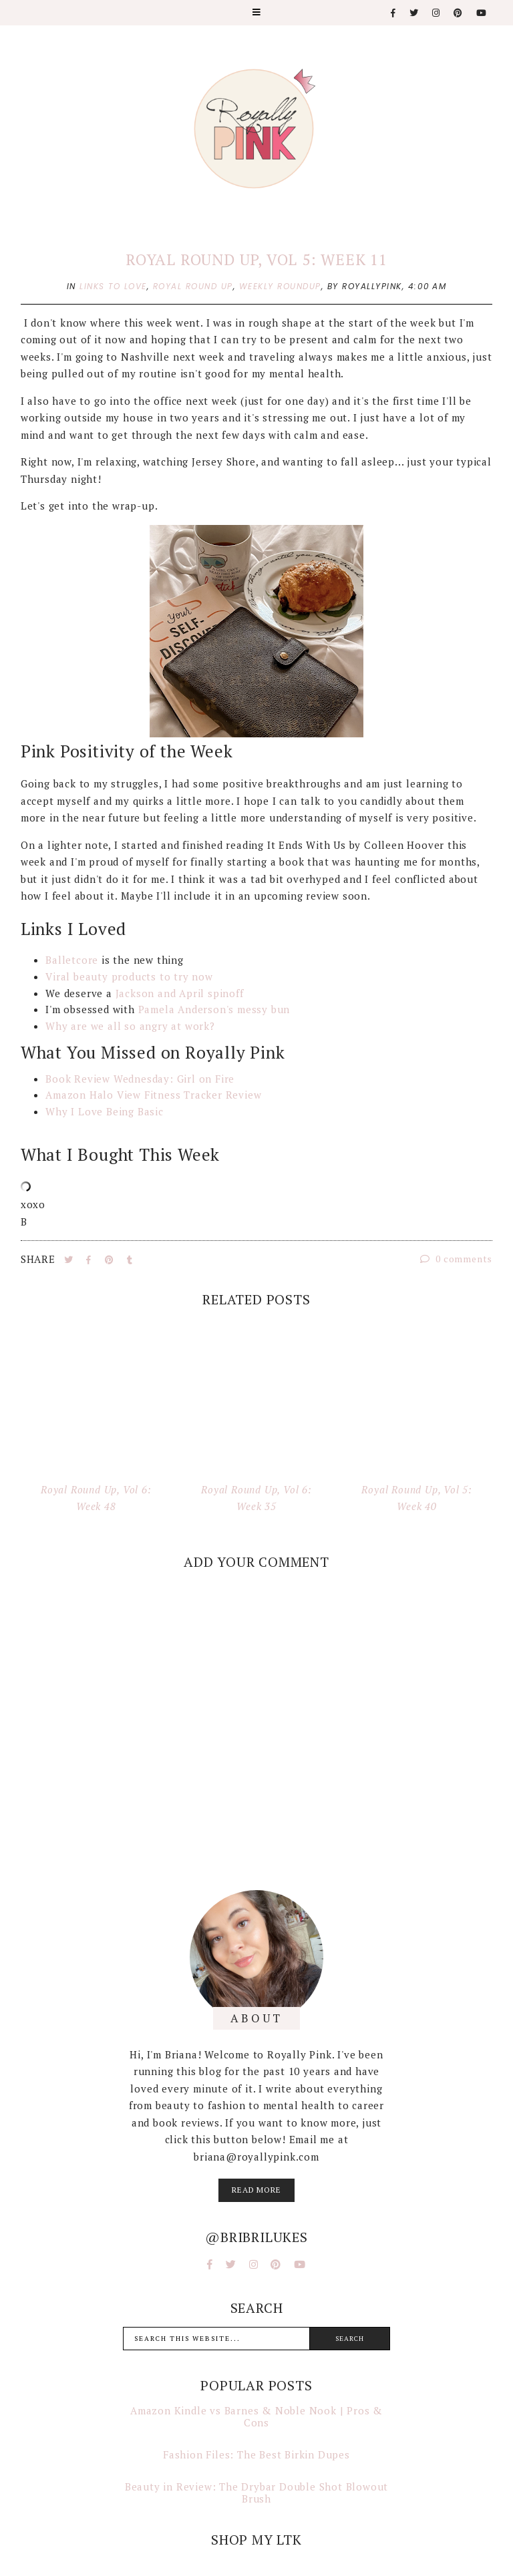 The image size is (513, 2576). Describe the element at coordinates (113, 286) in the screenshot. I see `links to love` at that location.